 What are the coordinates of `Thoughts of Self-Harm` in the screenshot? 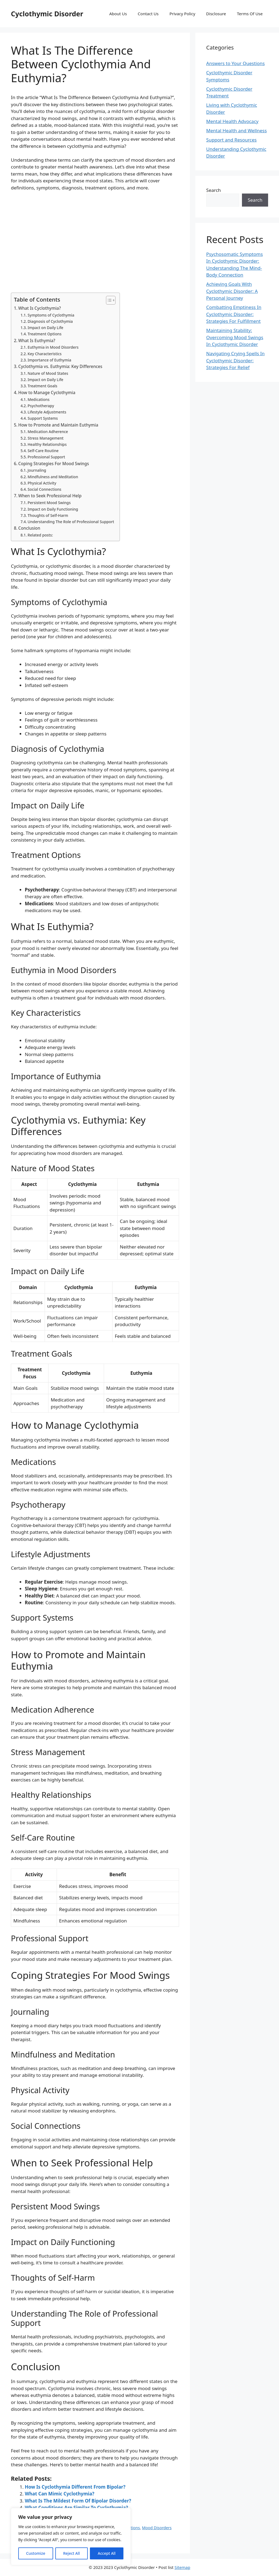 It's located at (48, 515).